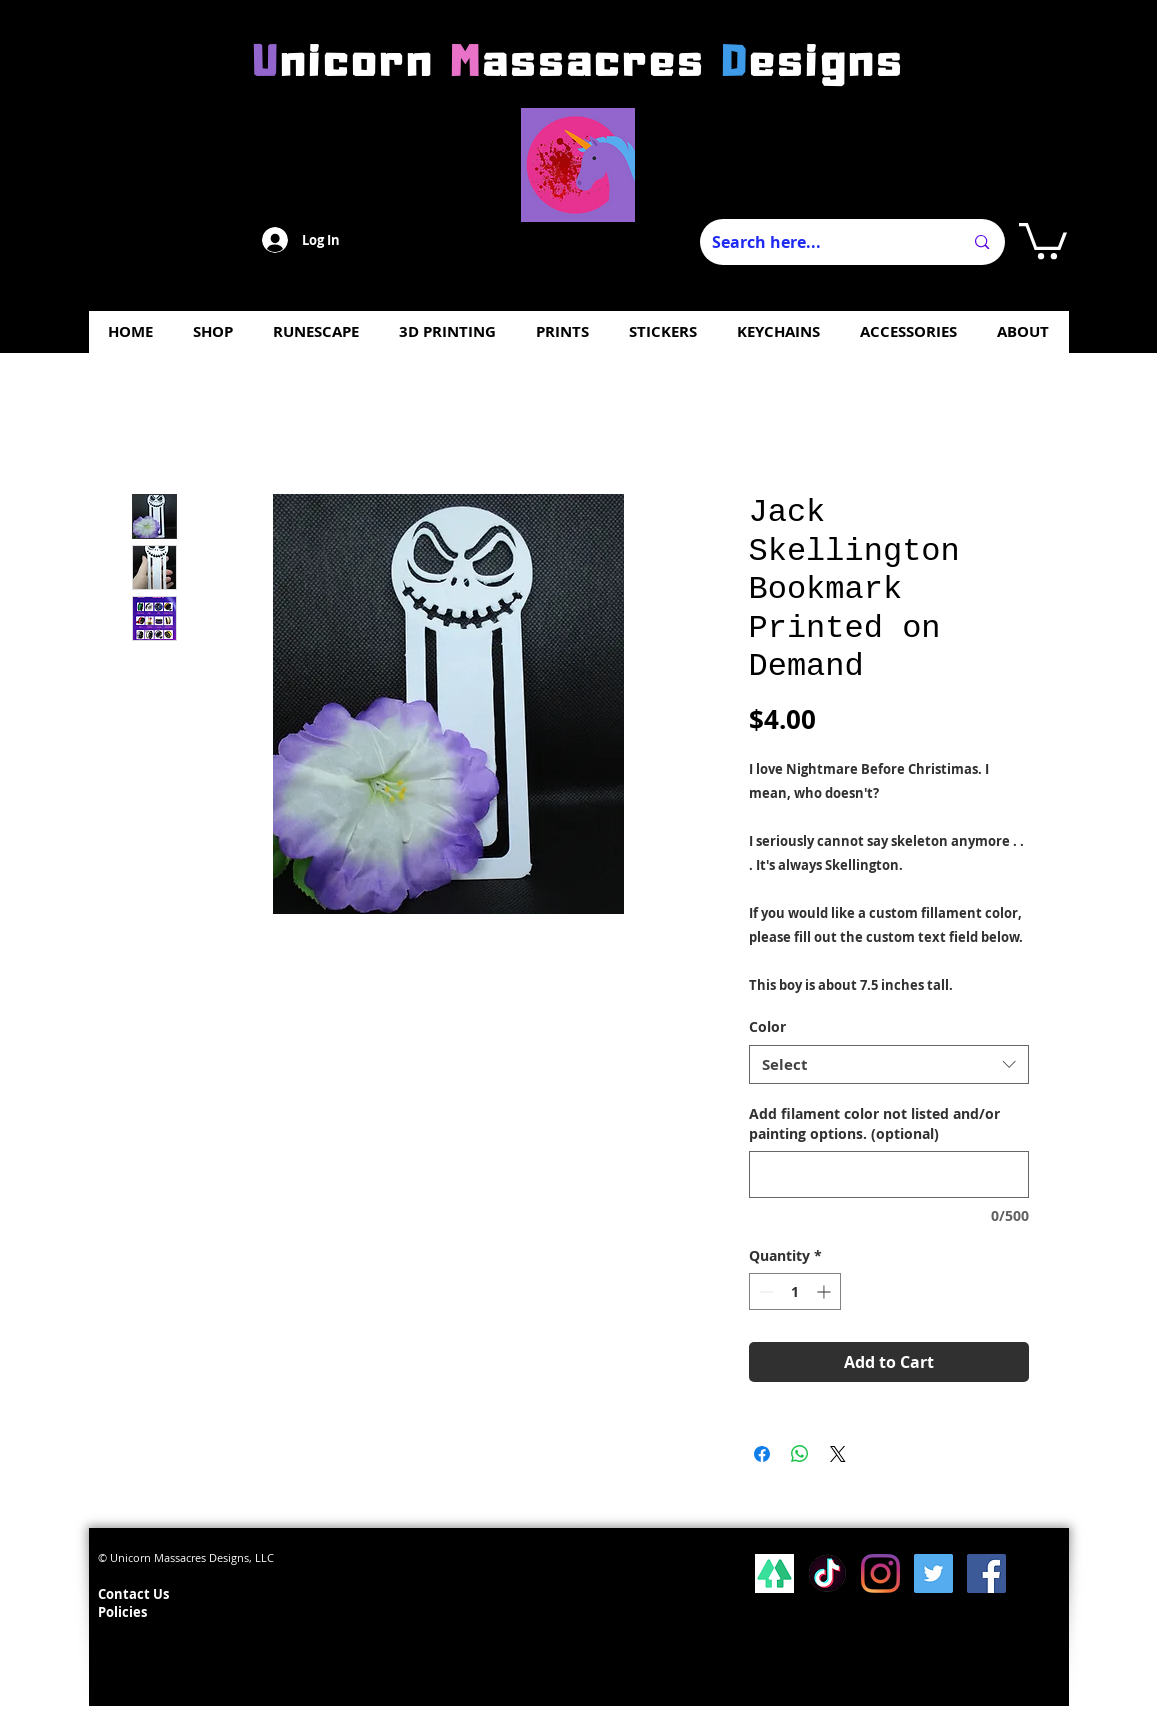  What do you see at coordinates (874, 1123) in the screenshot?
I see `Add filament color not listed and/or painting options. (optional)` at bounding box center [874, 1123].